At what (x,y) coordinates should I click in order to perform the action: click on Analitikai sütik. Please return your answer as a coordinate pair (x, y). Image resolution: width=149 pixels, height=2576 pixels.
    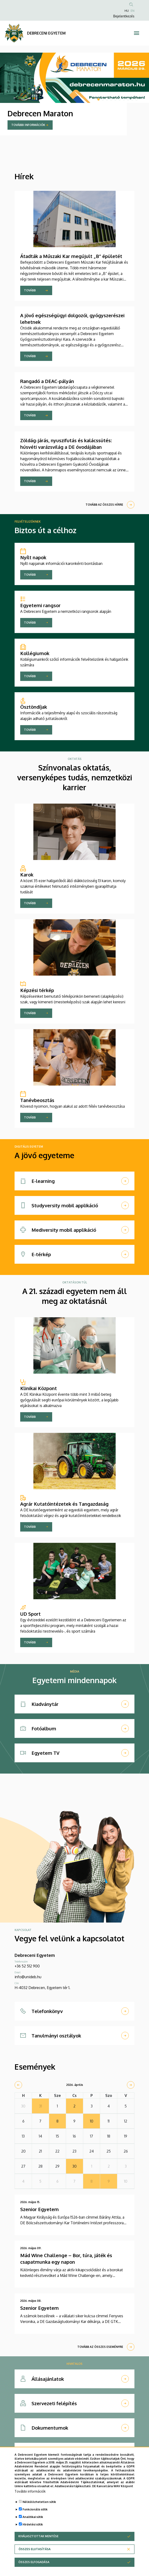
    Looking at the image, I should click on (33, 2523).